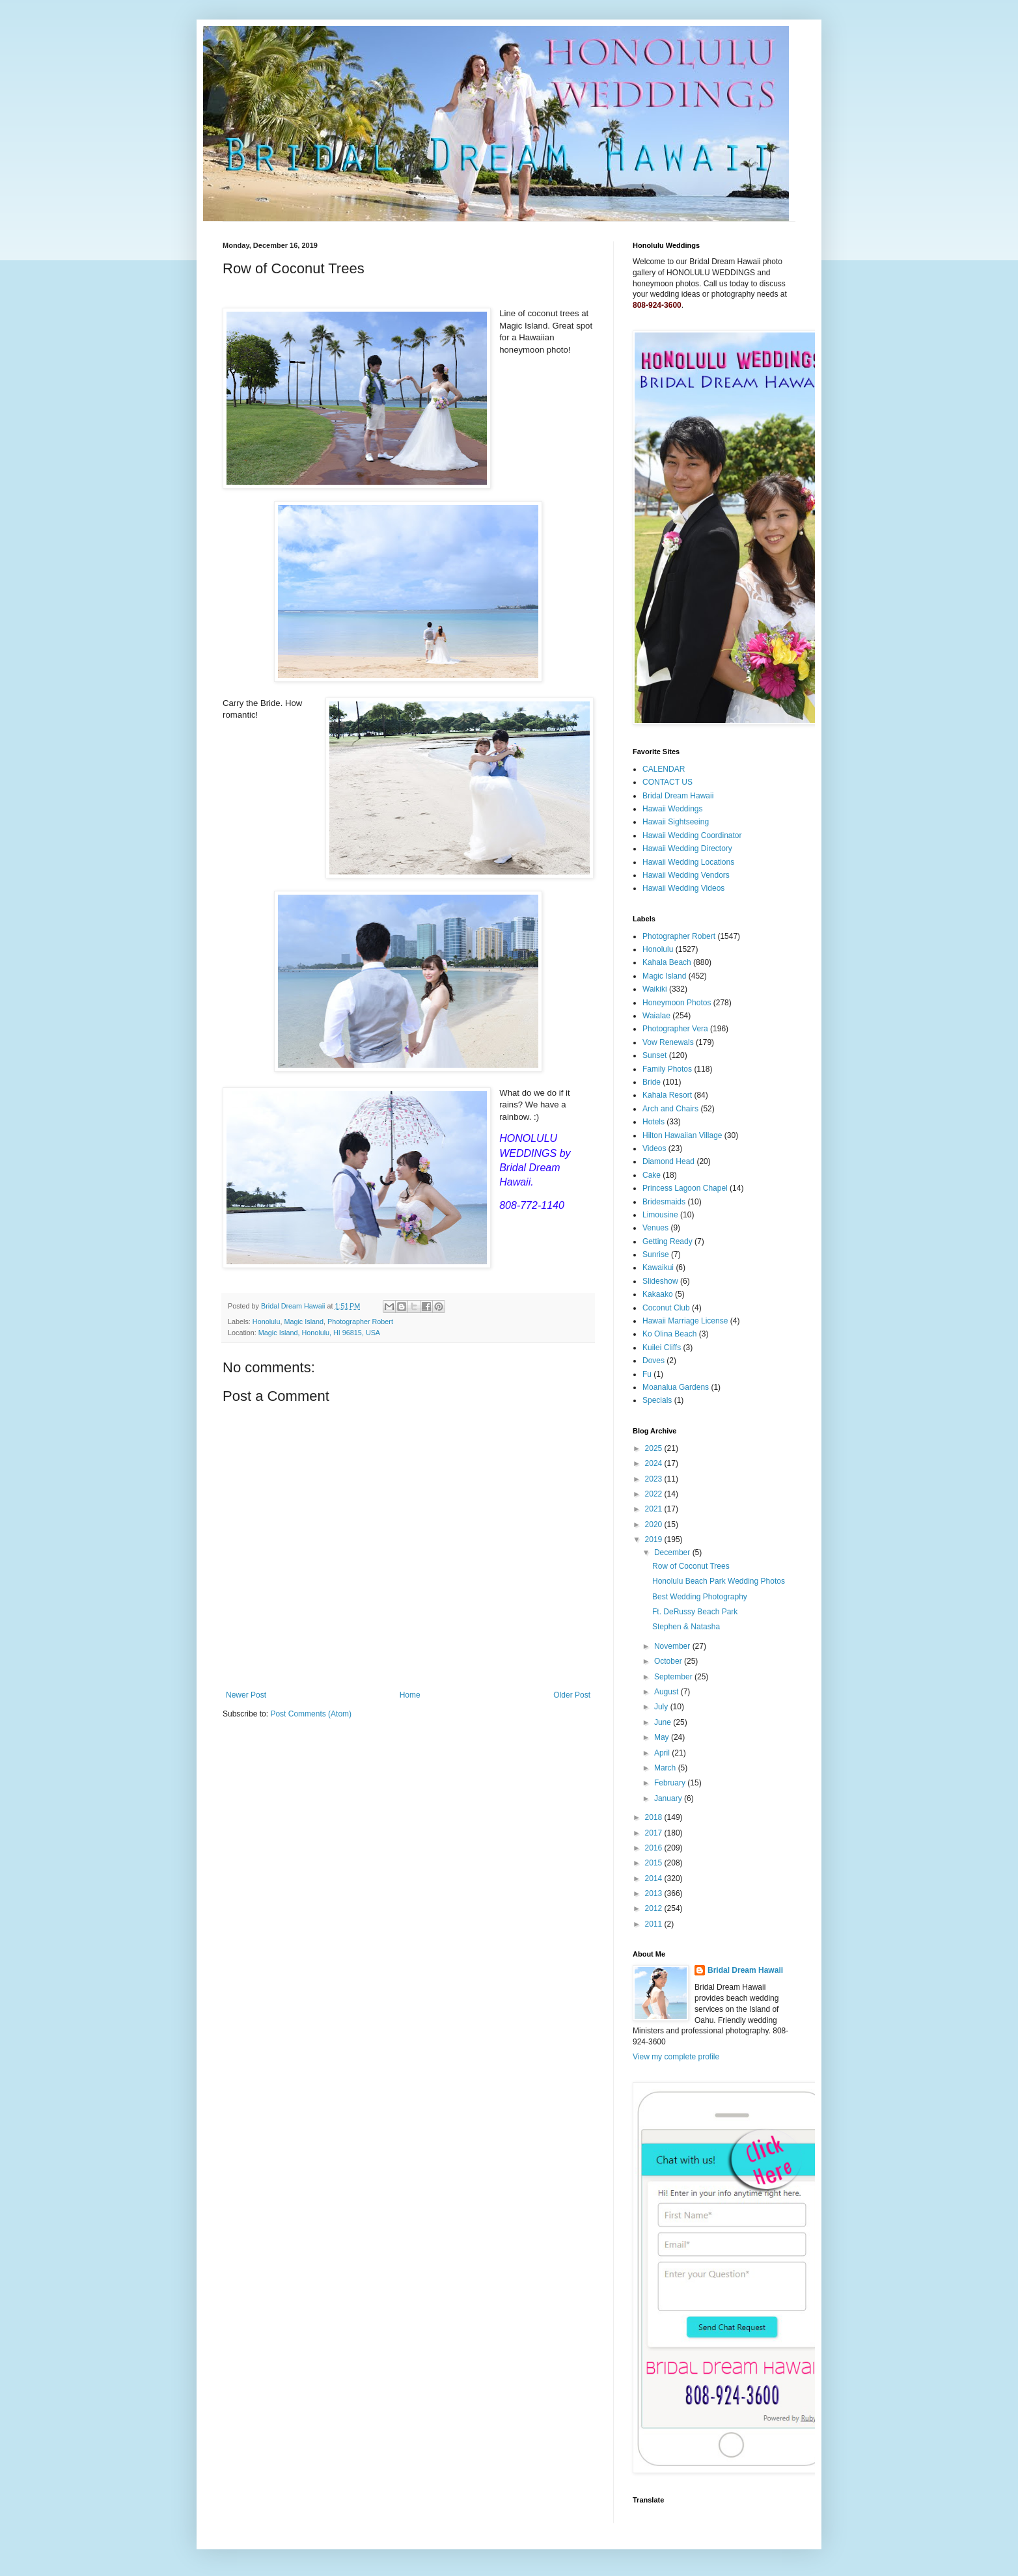 The width and height of the screenshot is (1018, 2576). Describe the element at coordinates (655, 1254) in the screenshot. I see `Sunrise` at that location.